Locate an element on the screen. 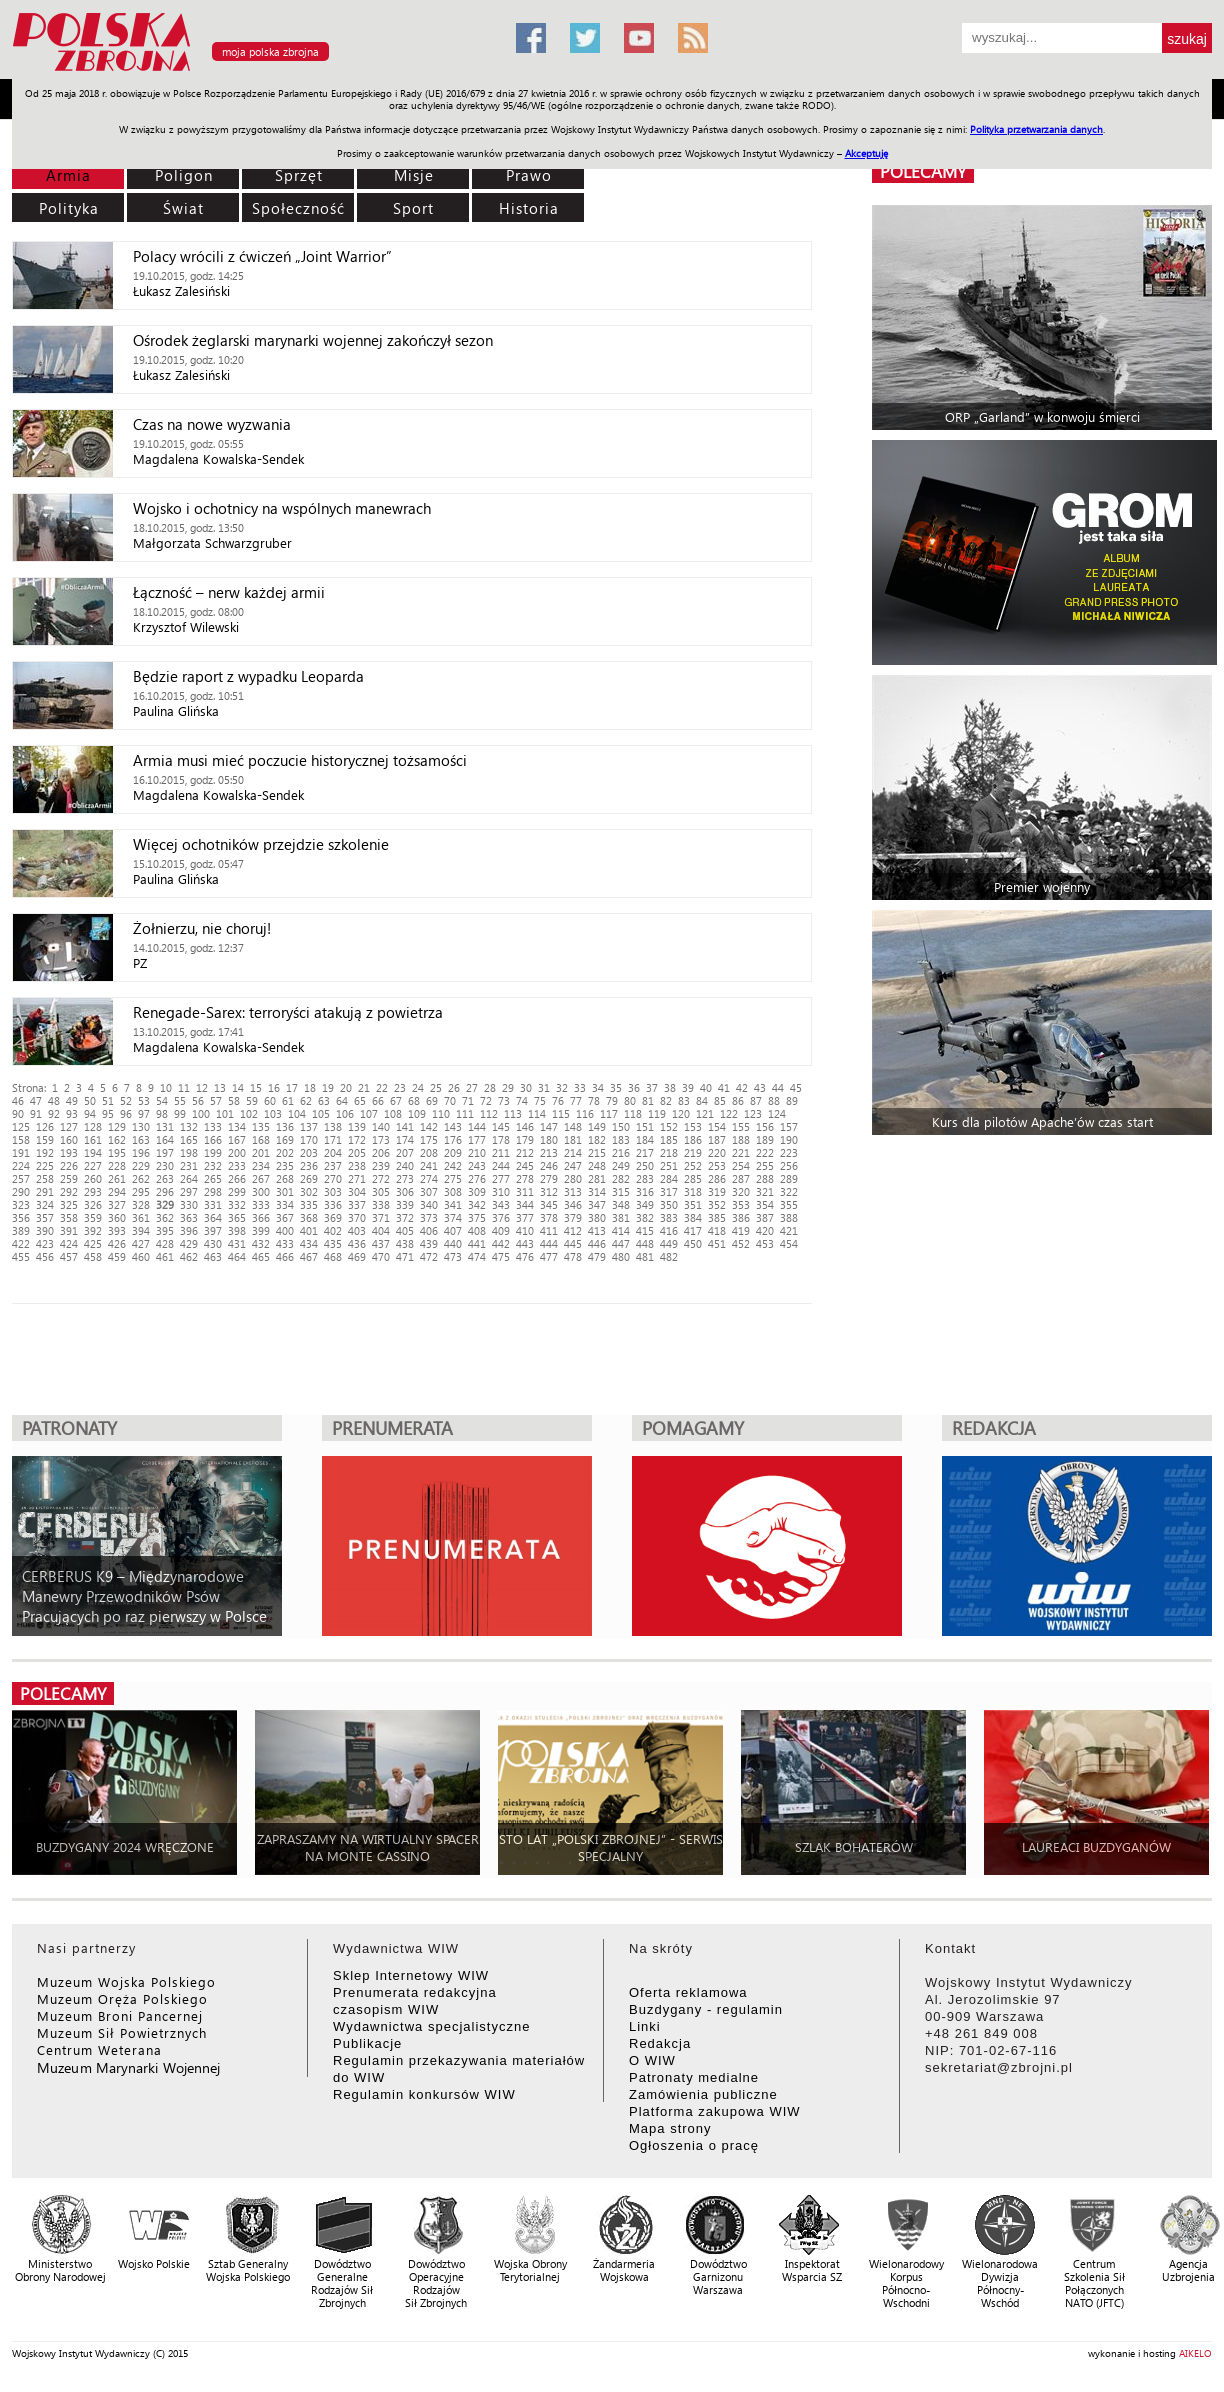 The width and height of the screenshot is (1224, 2392). 46 is located at coordinates (18, 1100).